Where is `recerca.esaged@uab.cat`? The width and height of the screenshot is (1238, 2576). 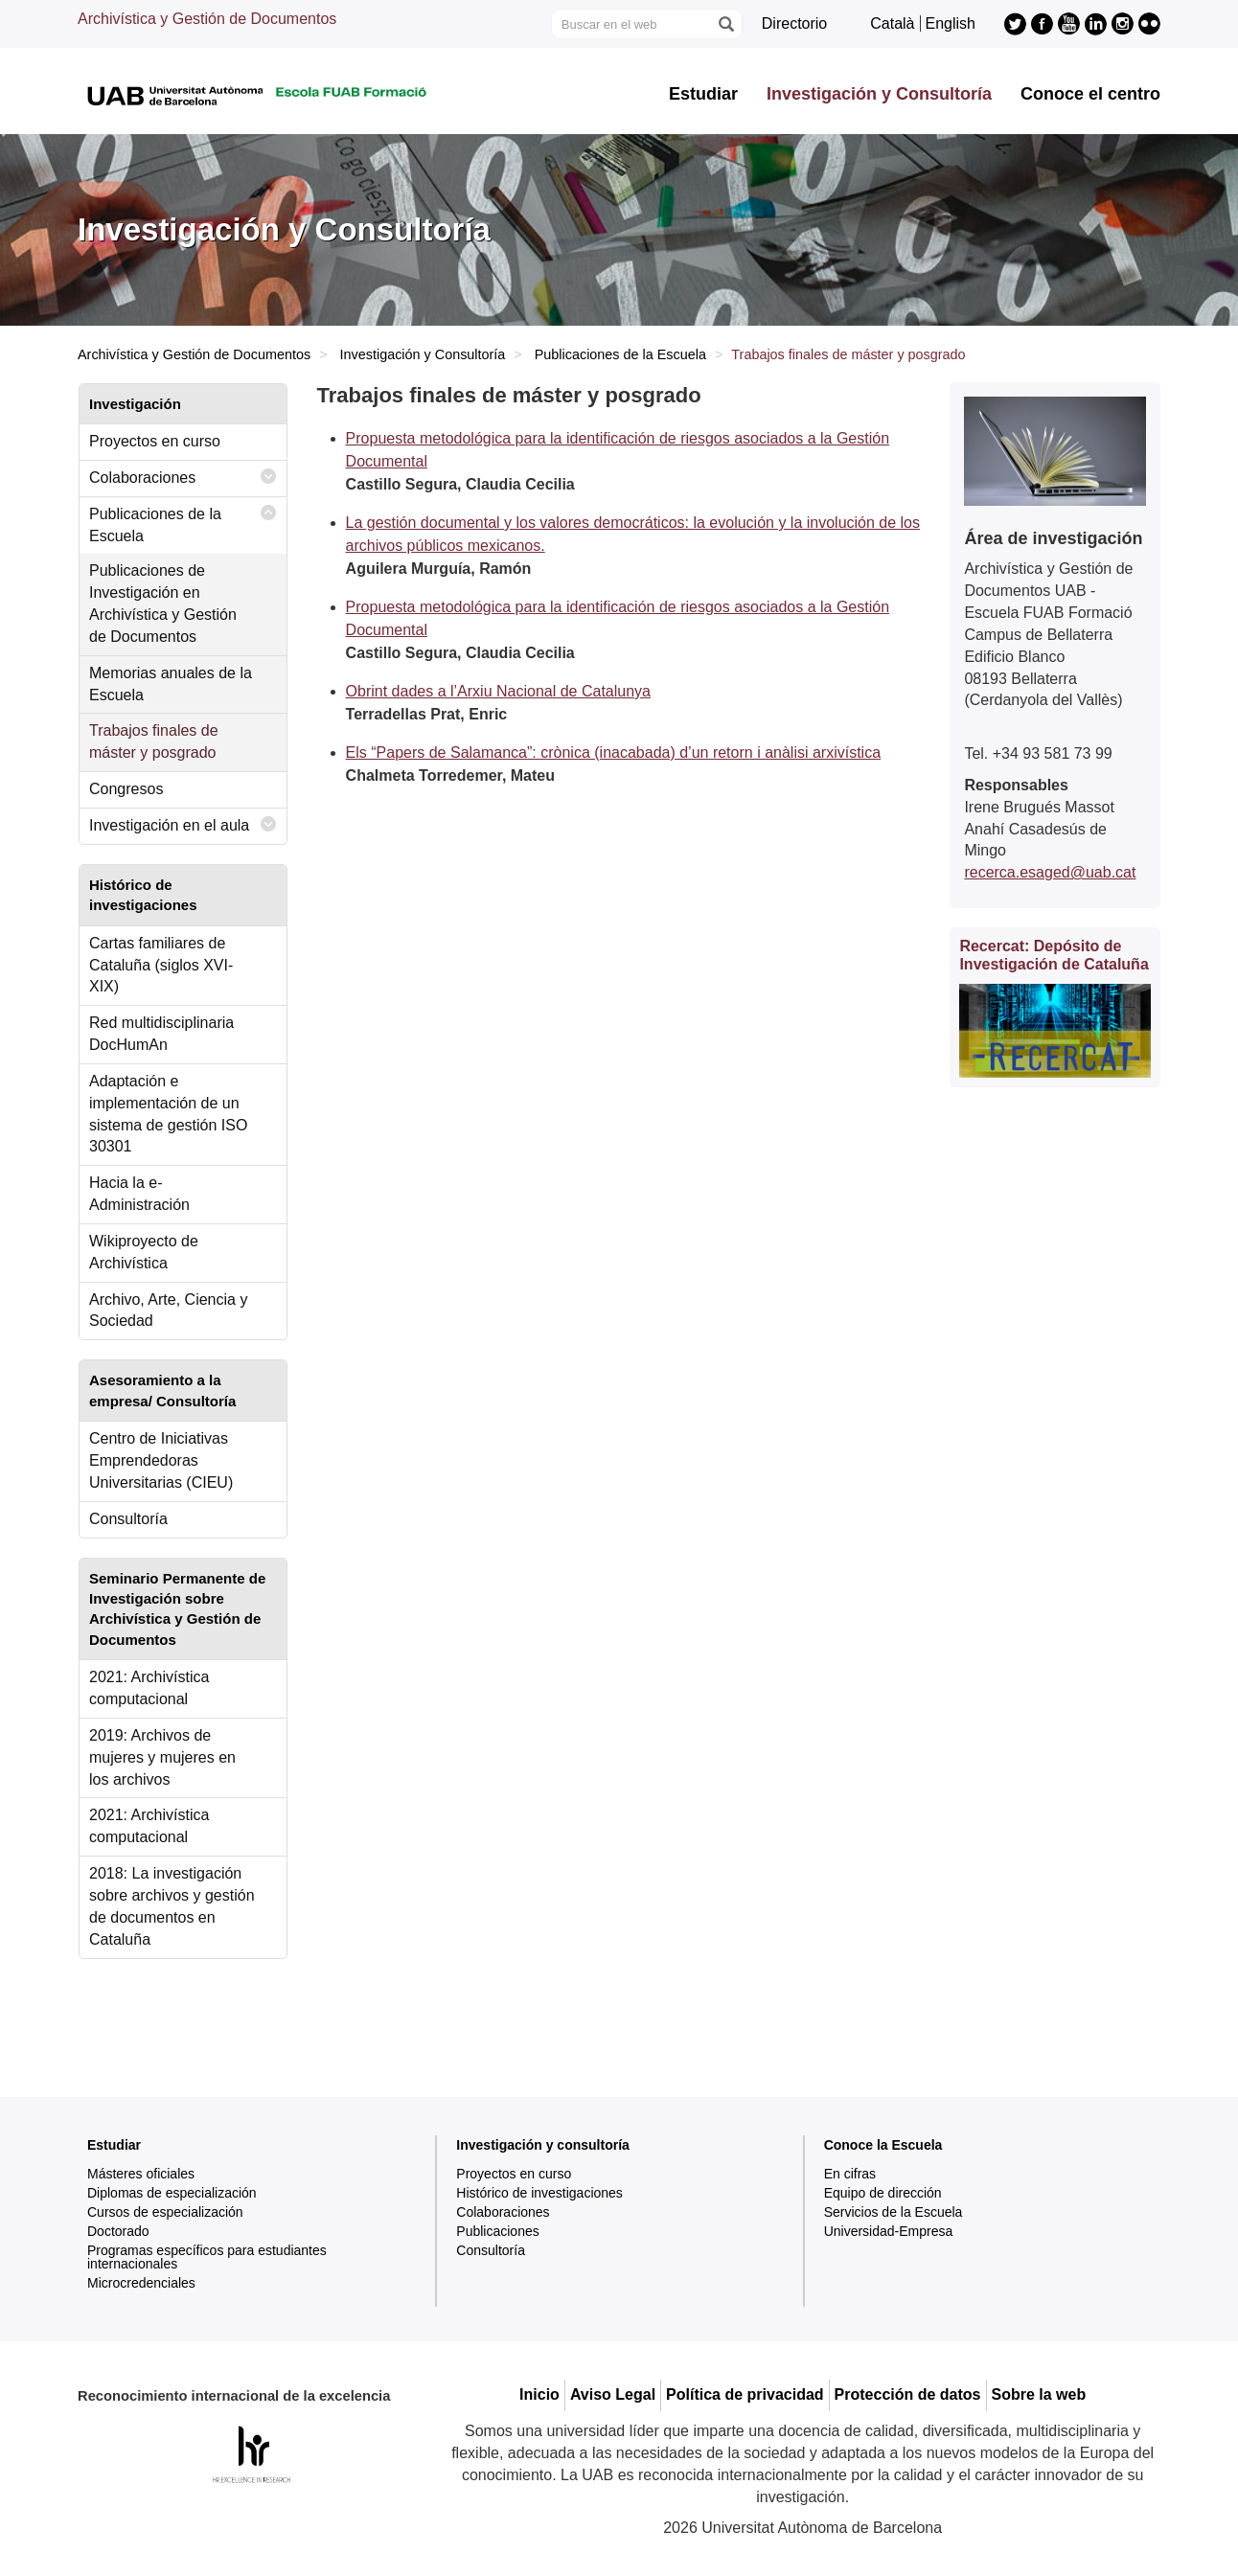
recerca.esaged@uab.cat is located at coordinates (1049, 872).